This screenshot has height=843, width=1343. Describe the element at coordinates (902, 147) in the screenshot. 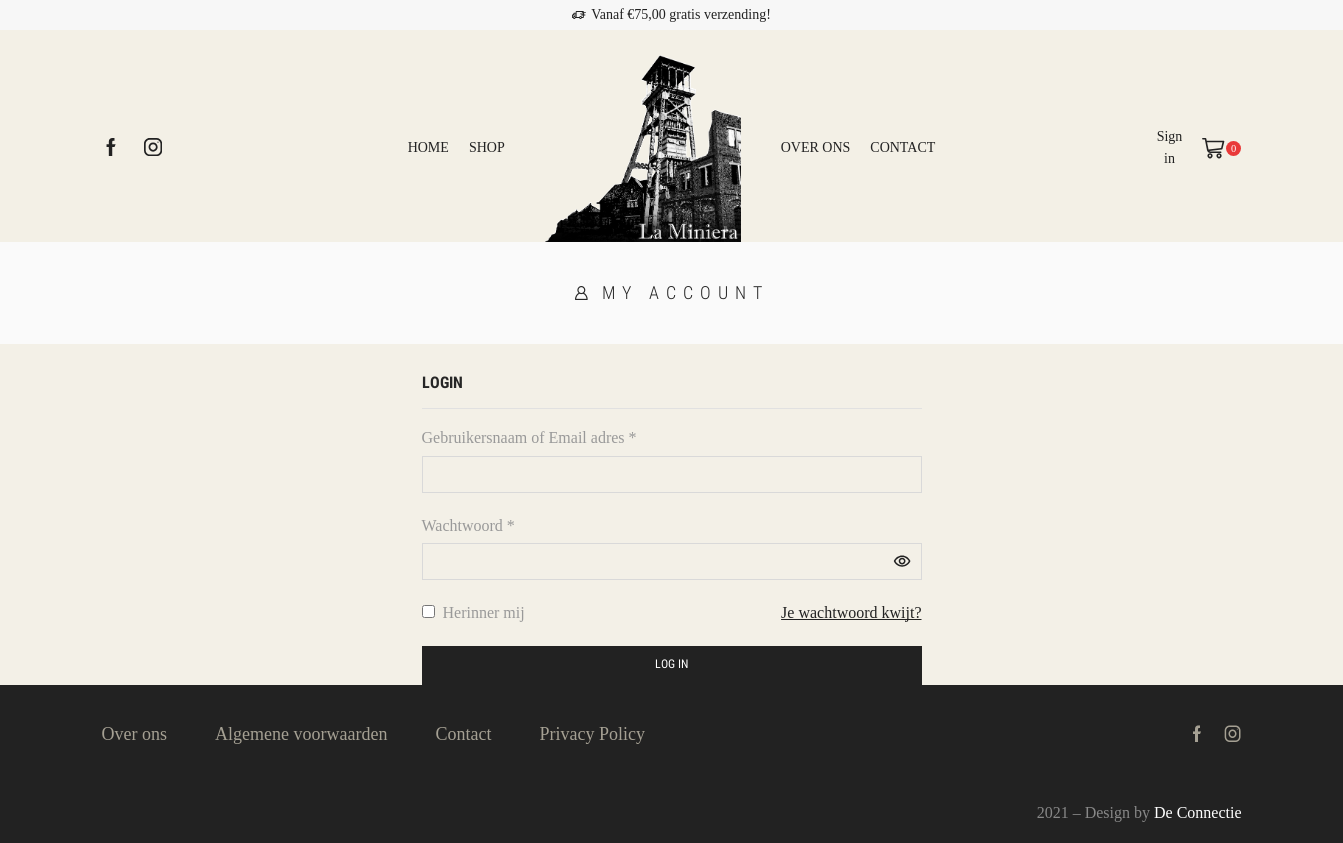

I see `Contact` at that location.